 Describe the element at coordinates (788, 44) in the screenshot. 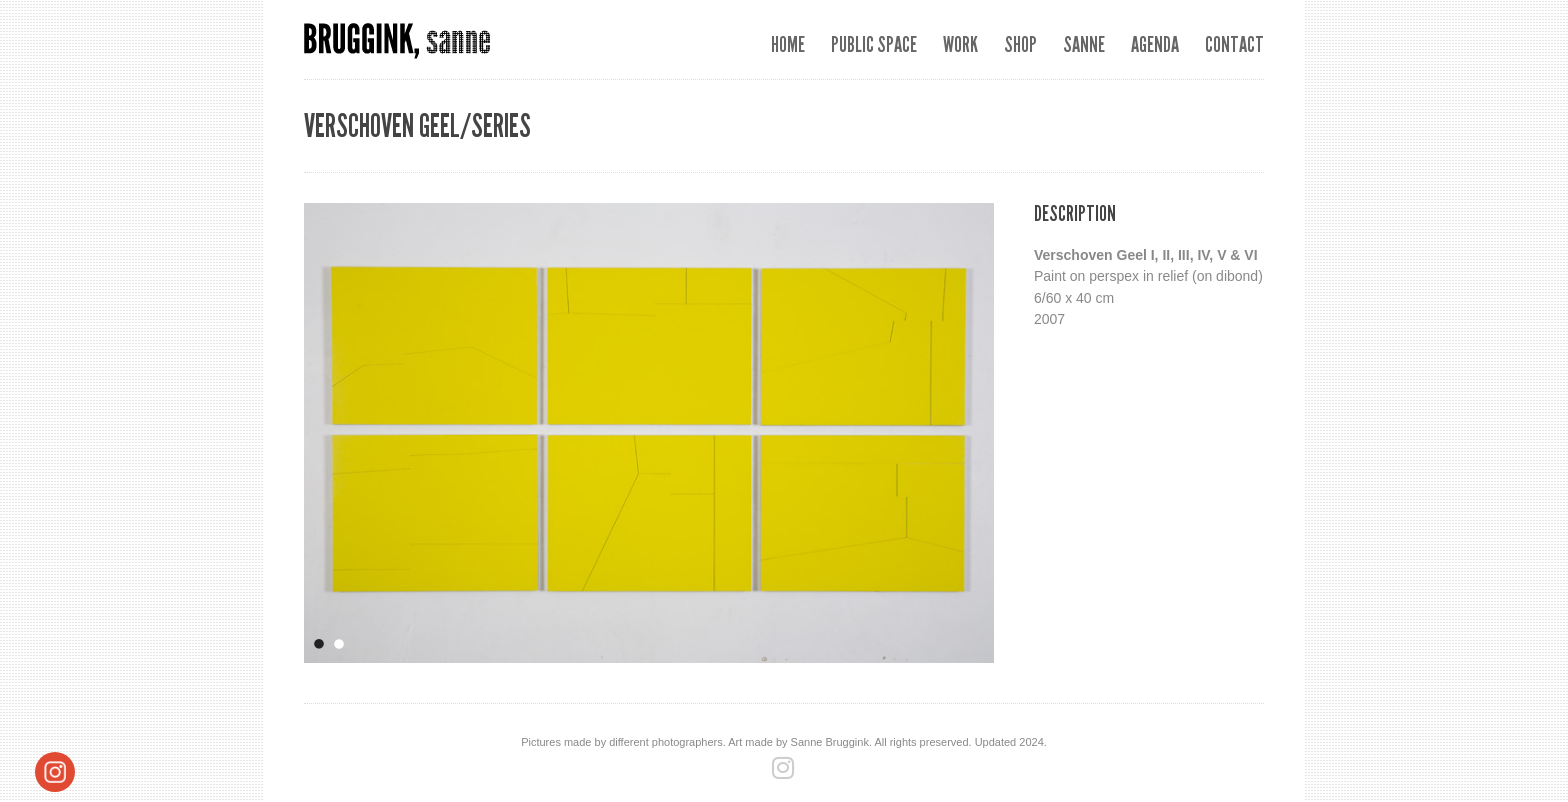

I see `Home` at that location.